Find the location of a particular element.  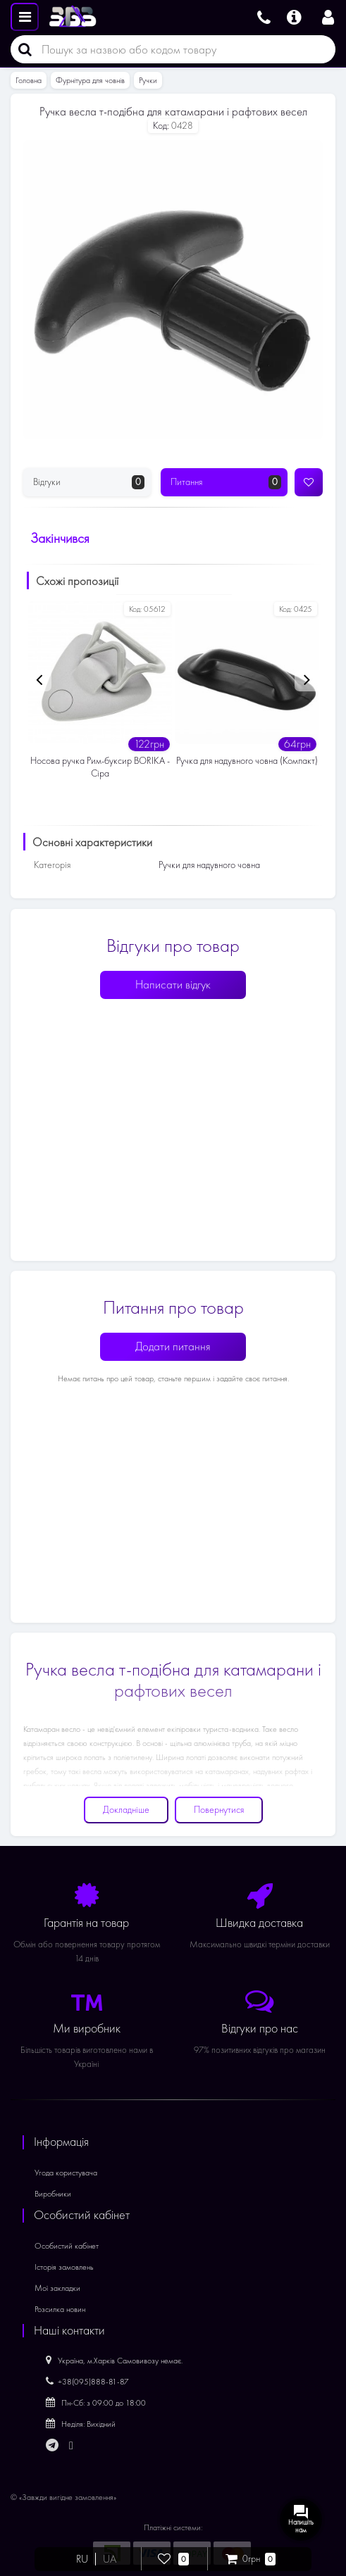

Ручка для надувного човна (Компакт) is located at coordinates (247, 761).